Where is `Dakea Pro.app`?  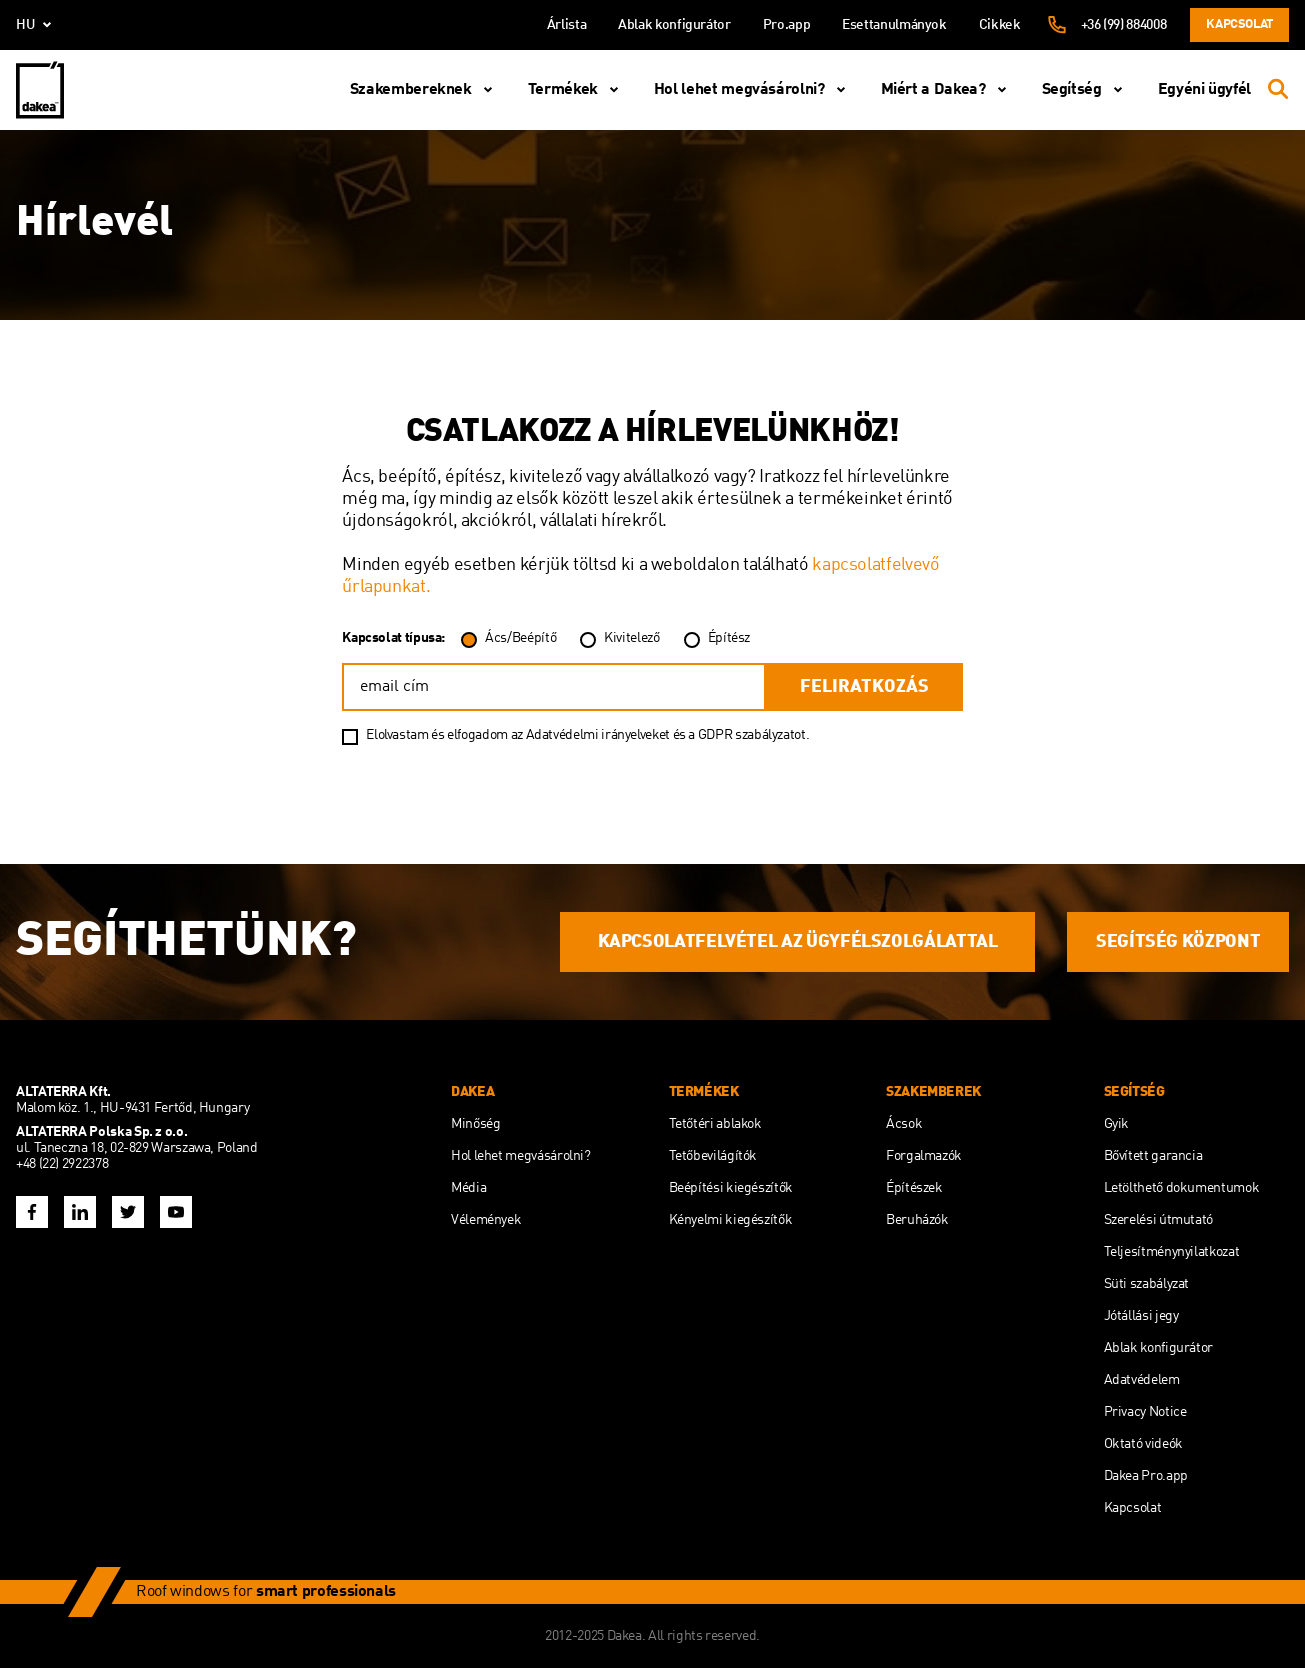
Dakea Pro.app is located at coordinates (1146, 1476).